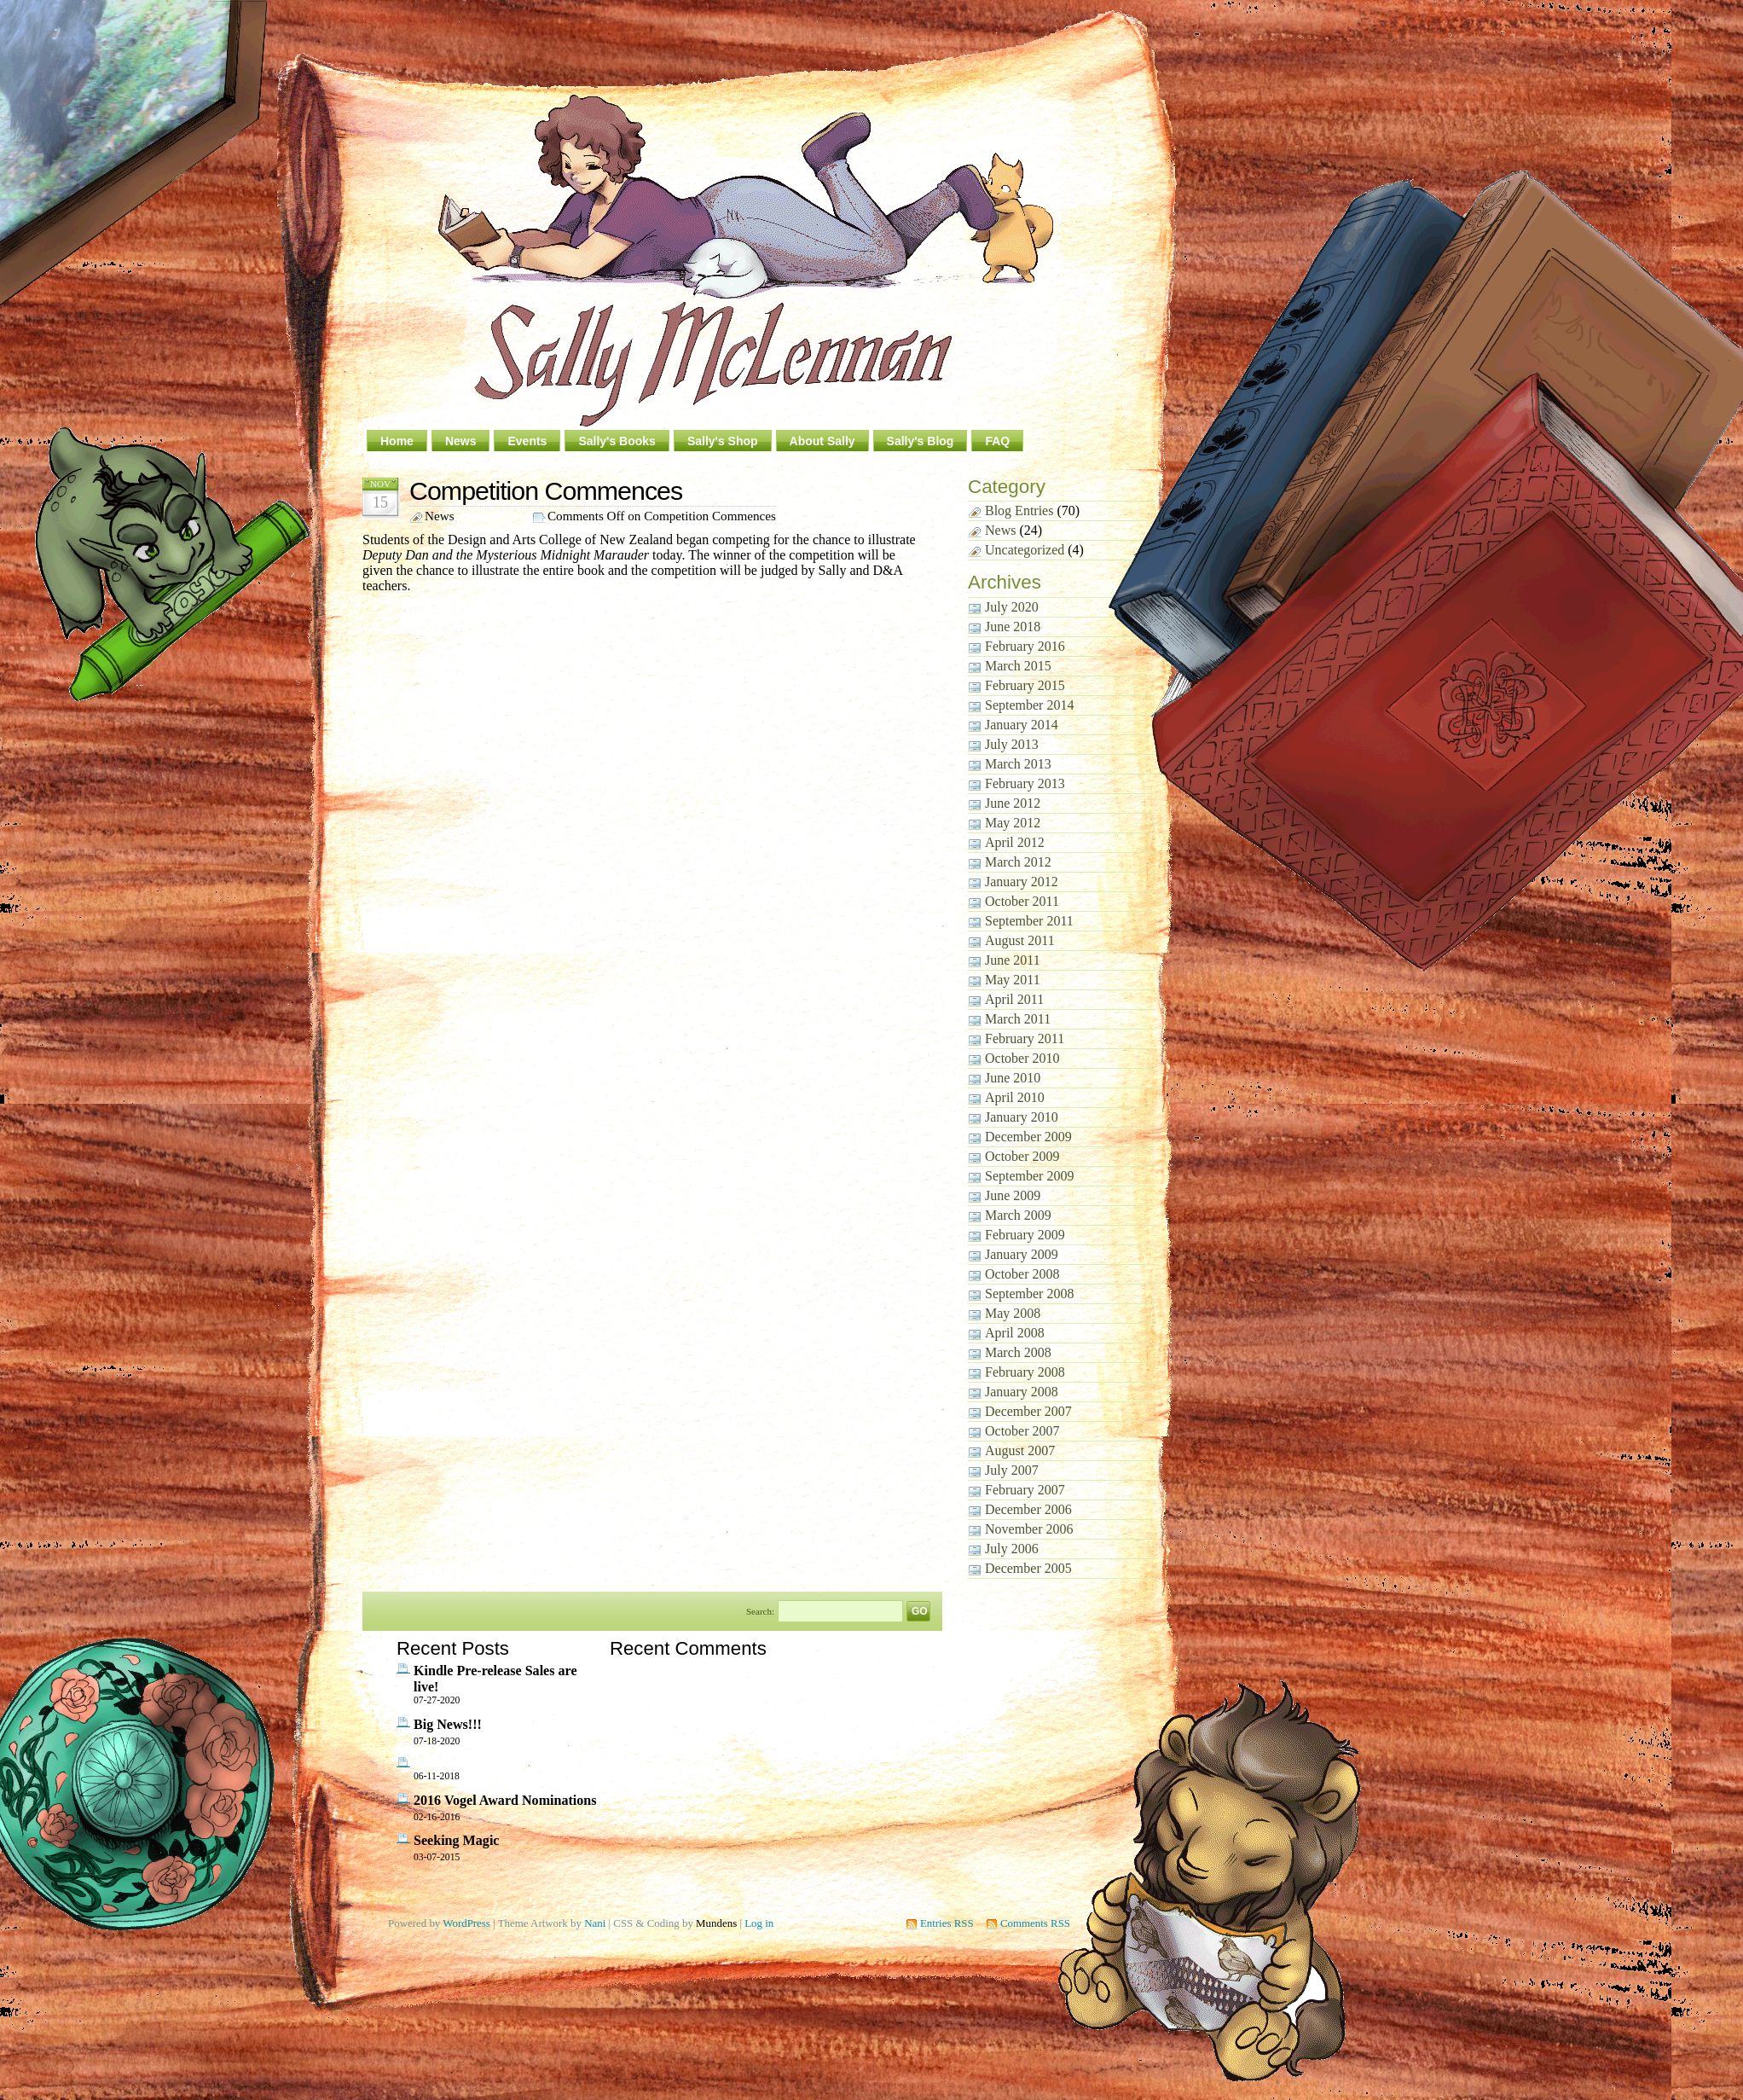 The image size is (1743, 2100). I want to click on Blog Entries, so click(1019, 510).